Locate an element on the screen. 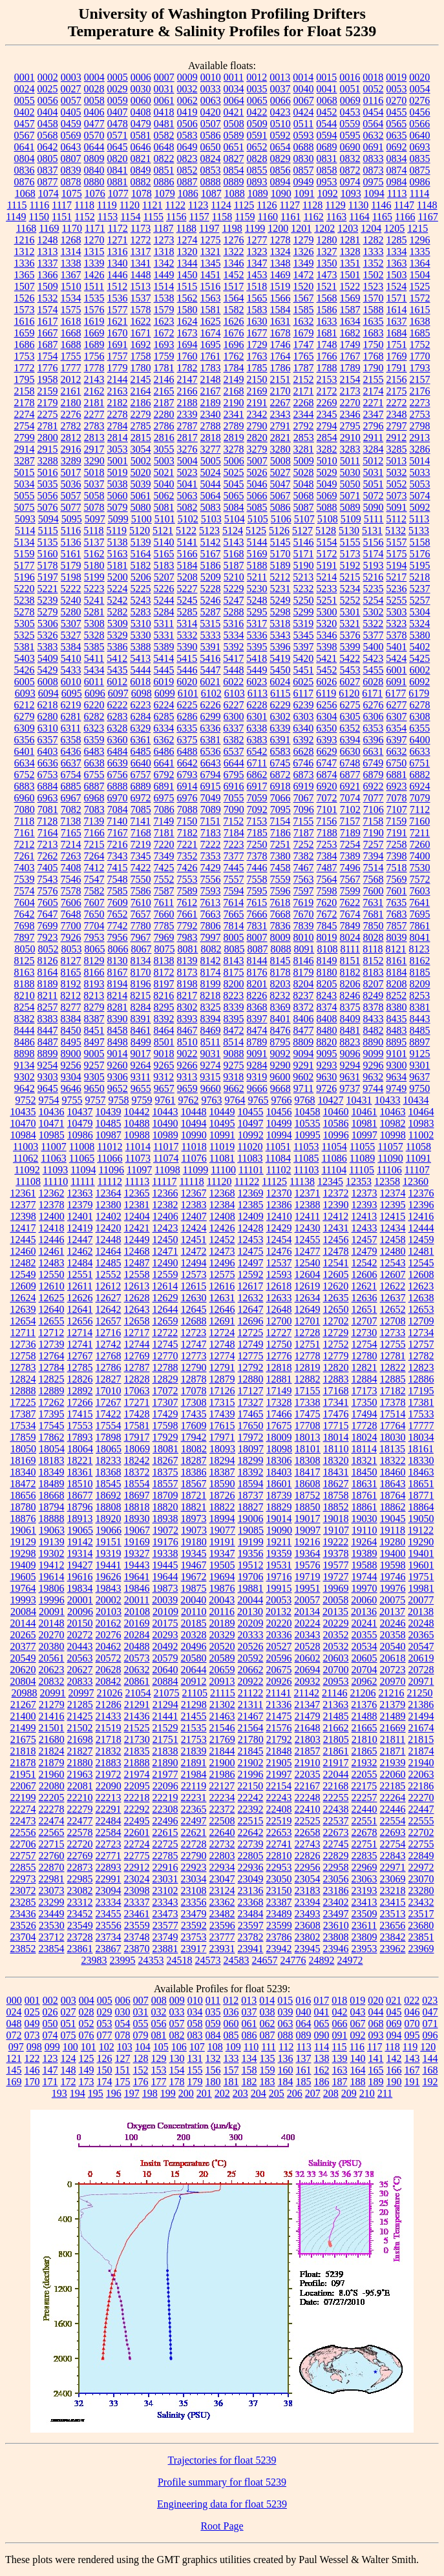 The image size is (444, 2576). 12729 is located at coordinates (335, 1332).